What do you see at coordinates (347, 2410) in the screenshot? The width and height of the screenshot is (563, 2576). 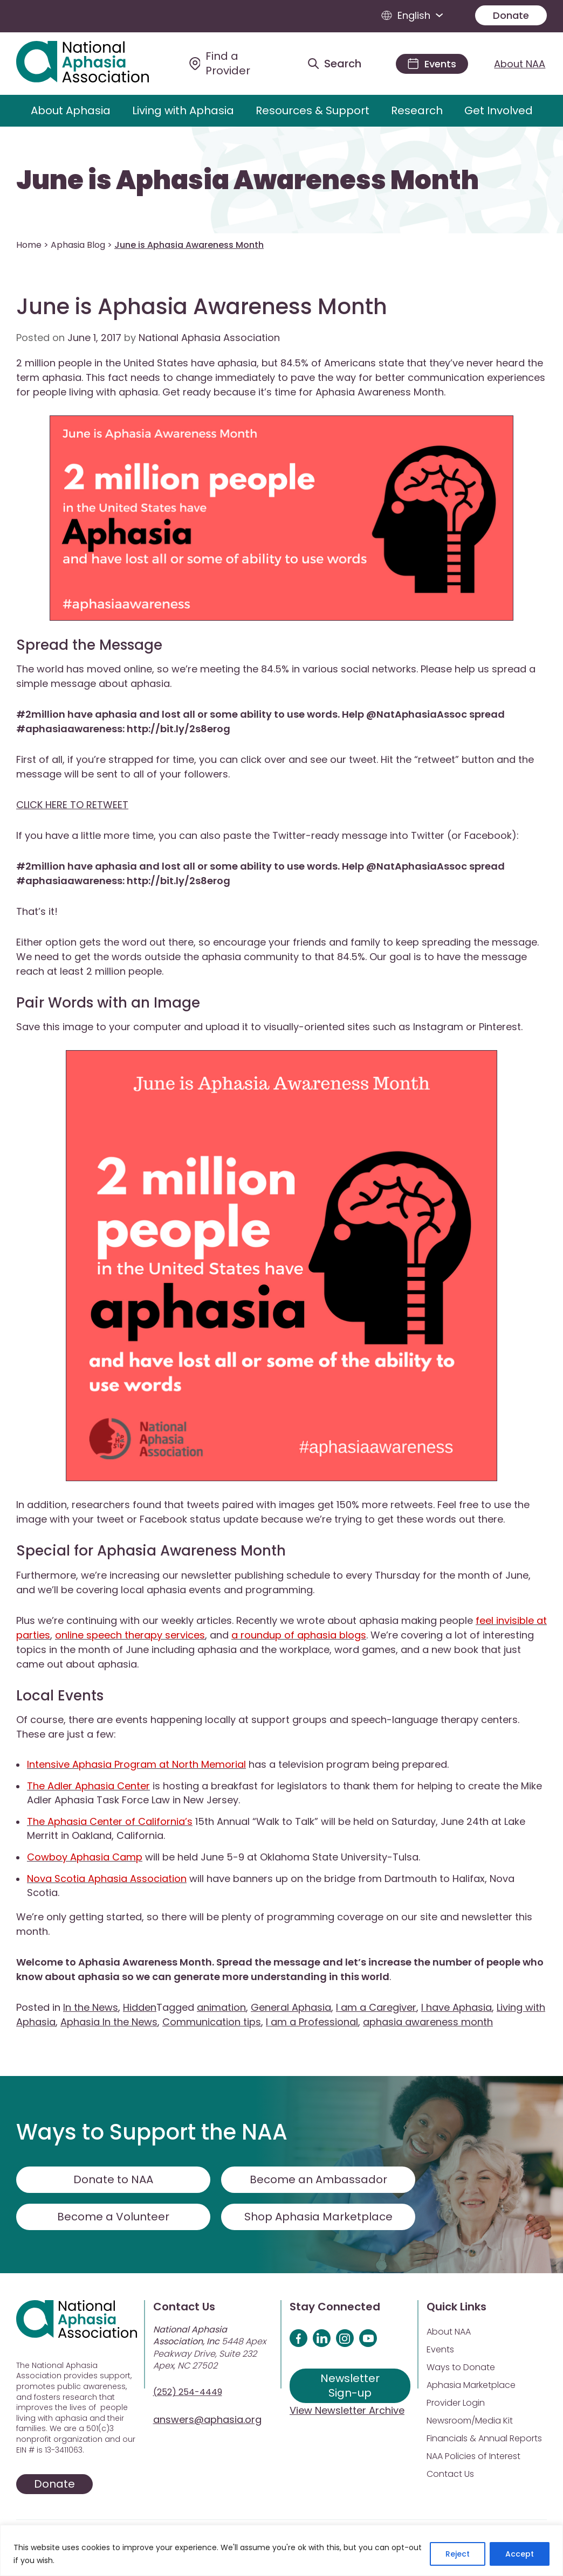 I see `View Newsletter Archive` at bounding box center [347, 2410].